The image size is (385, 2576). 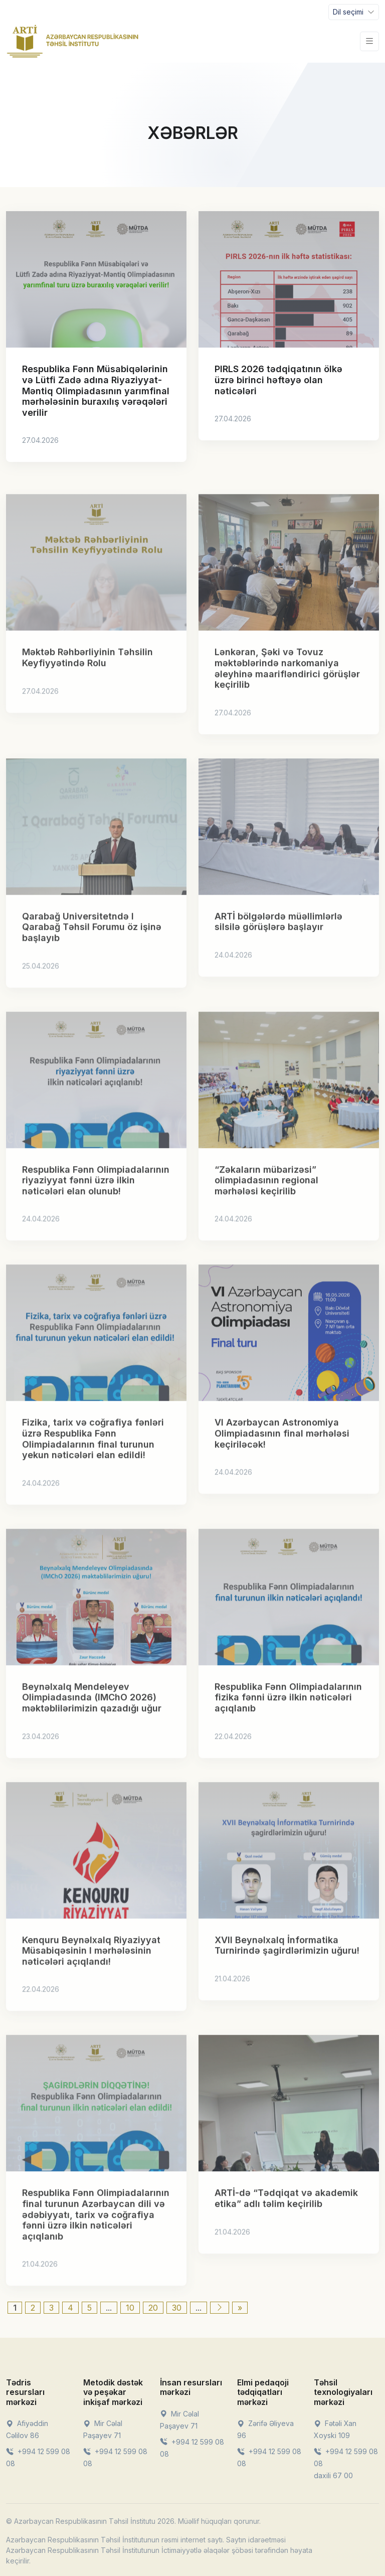 I want to click on [Next Page], so click(x=219, y=2308).